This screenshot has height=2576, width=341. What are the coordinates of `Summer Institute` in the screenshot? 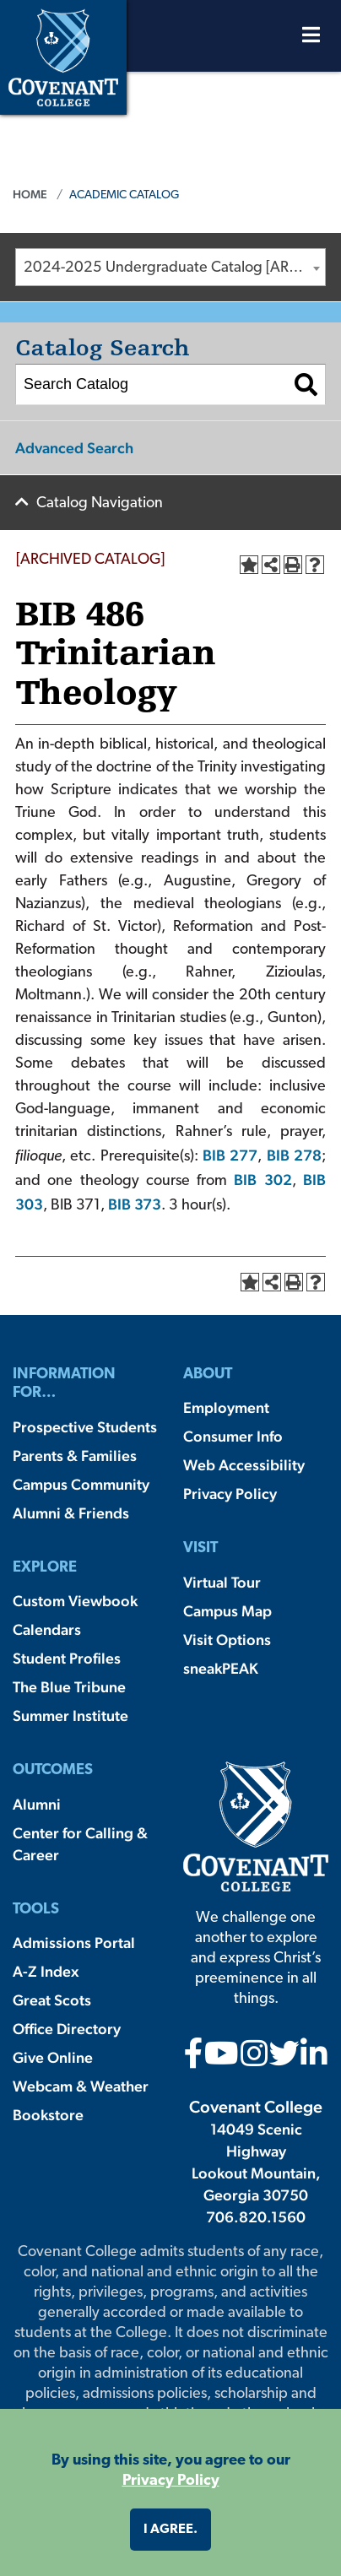 It's located at (70, 1715).